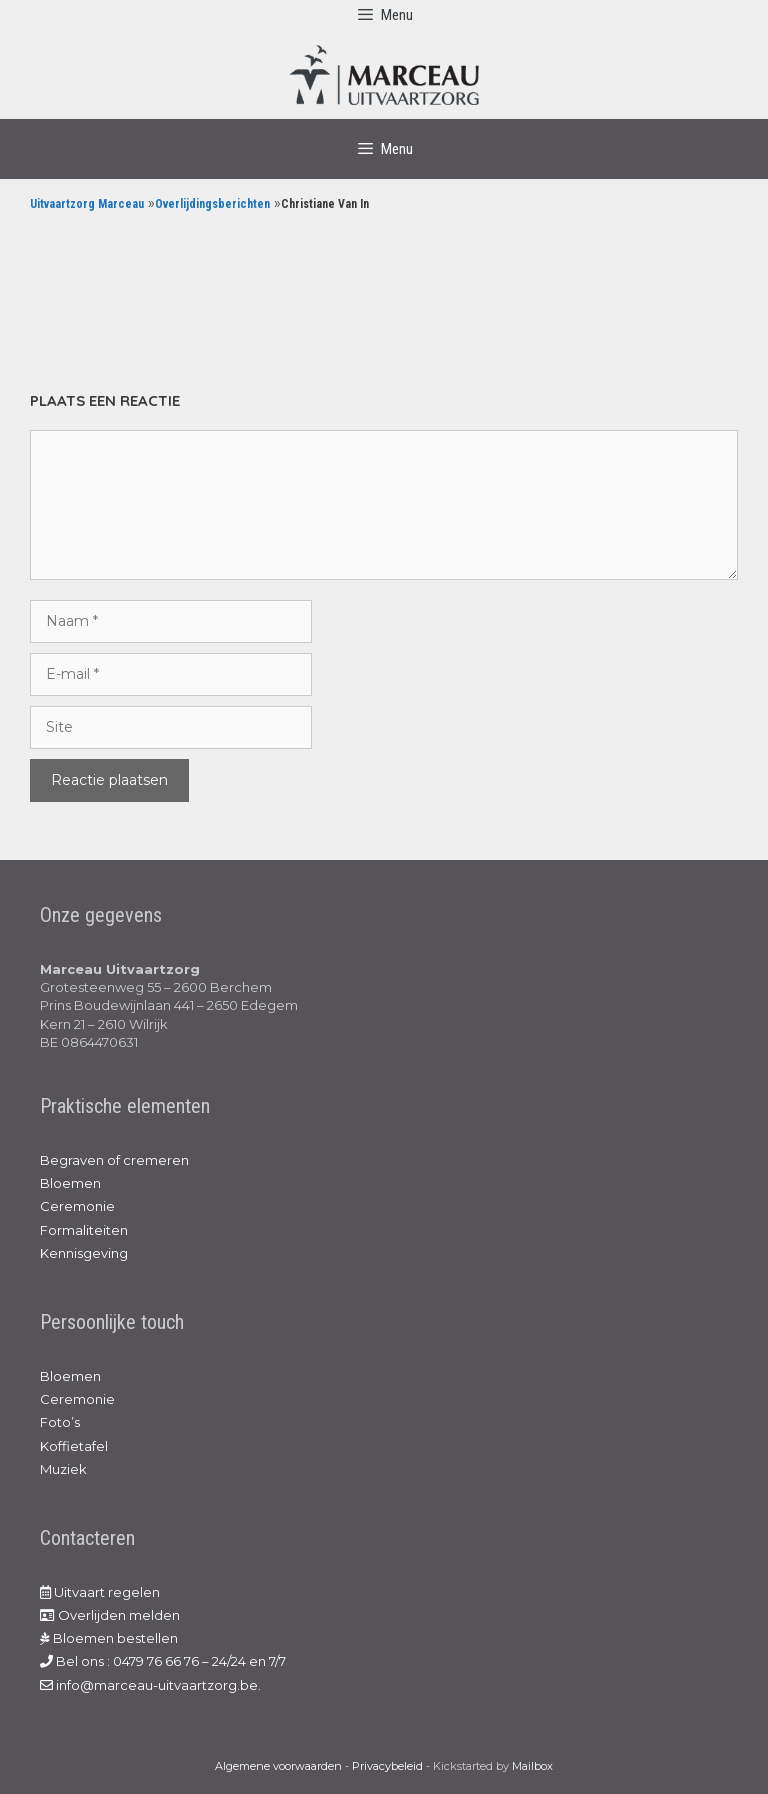  Describe the element at coordinates (387, 1766) in the screenshot. I see `Privacybeleid` at that location.